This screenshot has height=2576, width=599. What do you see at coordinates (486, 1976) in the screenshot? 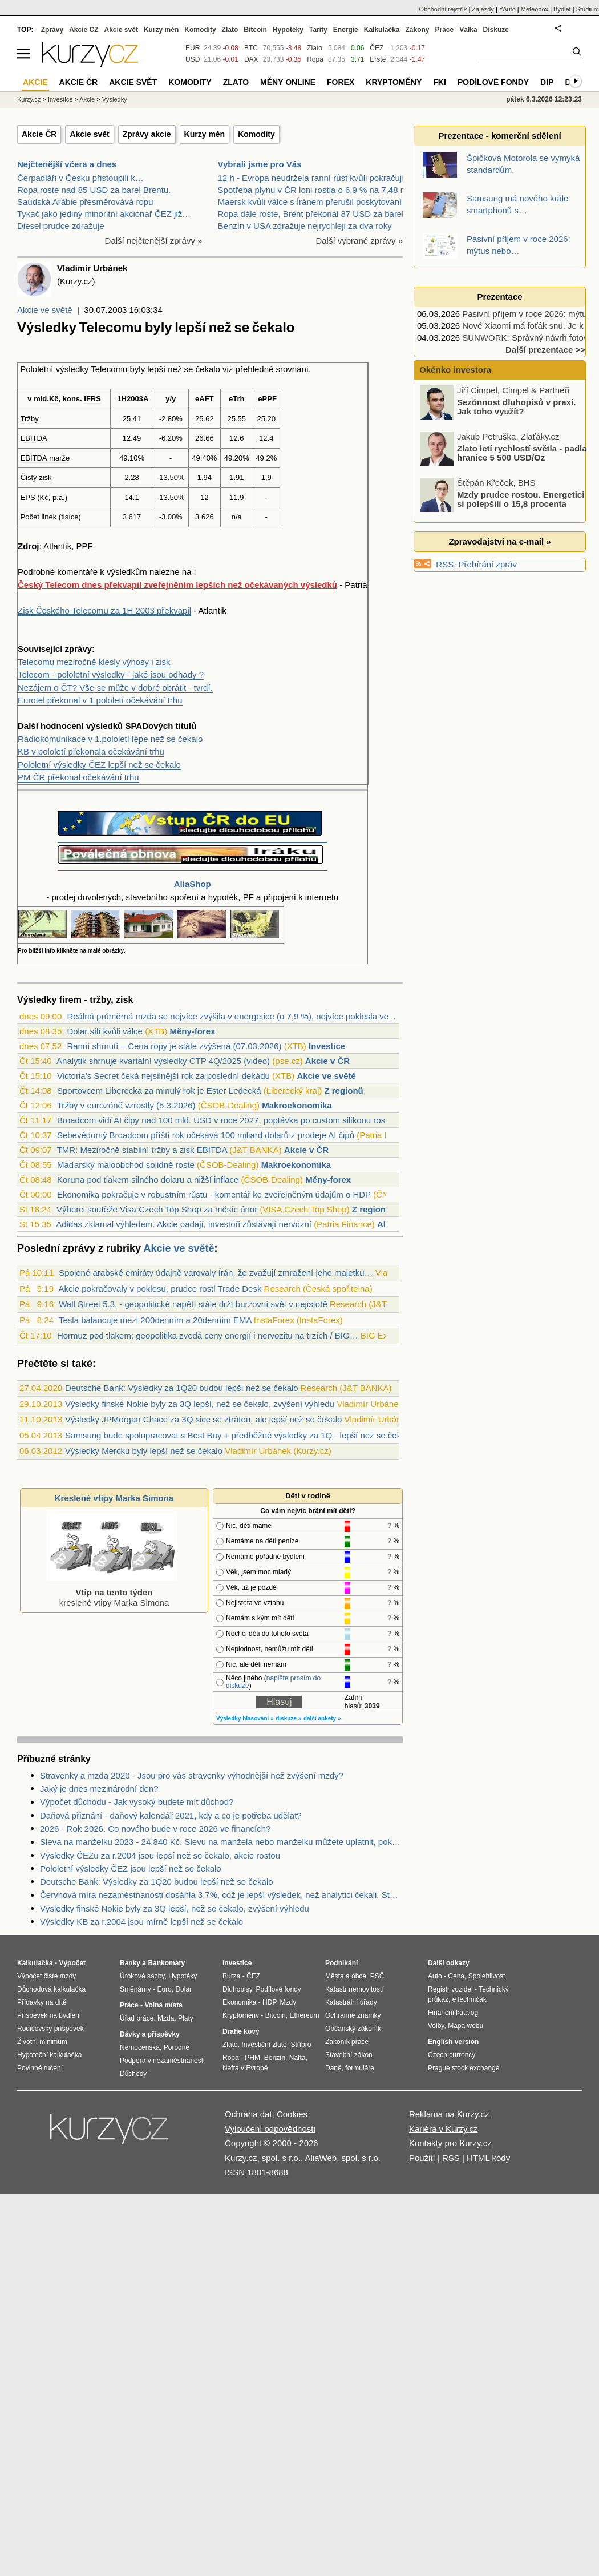
I see `Spolehlivost` at bounding box center [486, 1976].